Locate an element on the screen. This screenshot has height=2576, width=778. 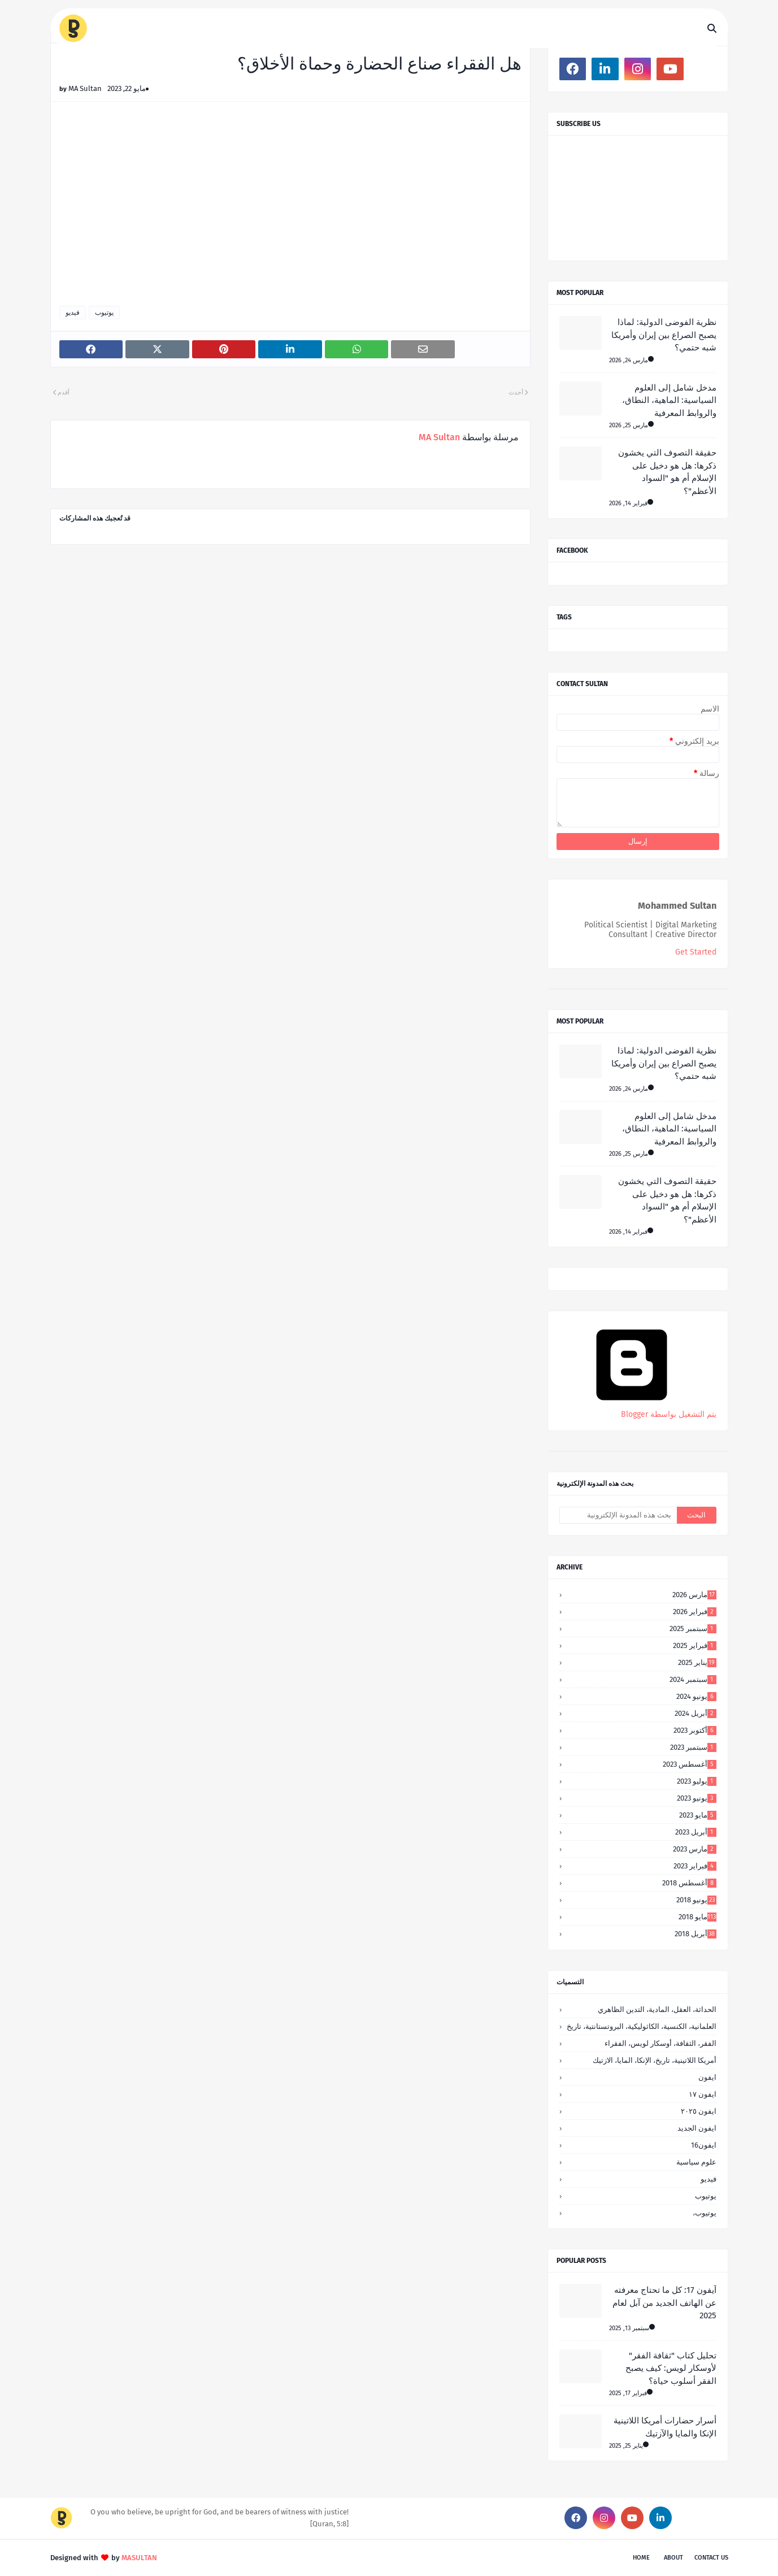
يونيو 2018 is located at coordinates (696, 1900).